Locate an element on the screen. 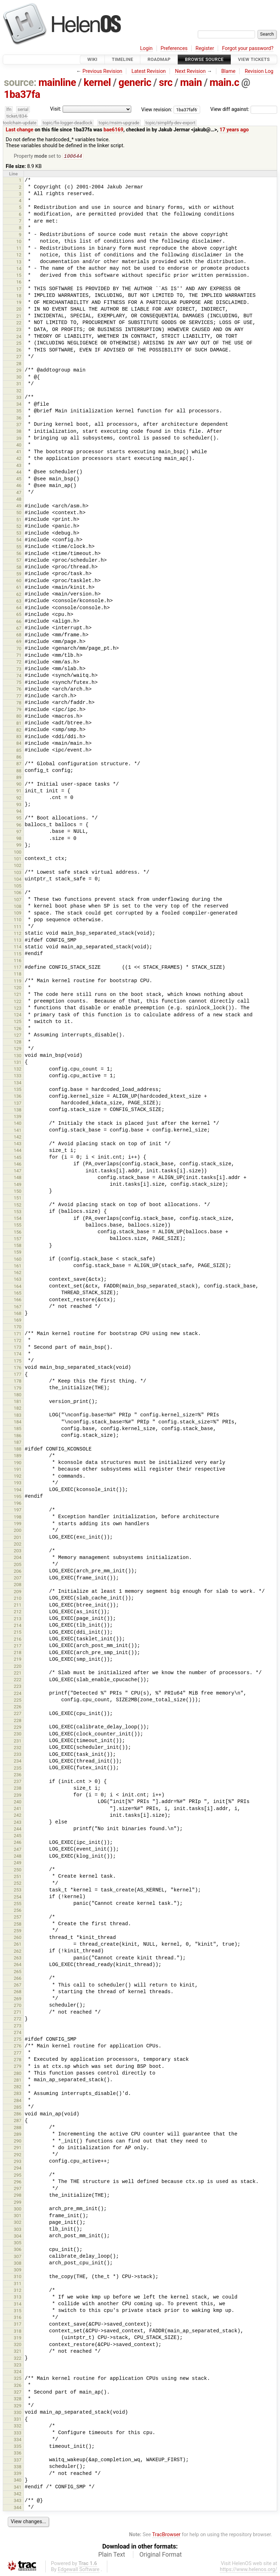  63 is located at coordinates (18, 601).